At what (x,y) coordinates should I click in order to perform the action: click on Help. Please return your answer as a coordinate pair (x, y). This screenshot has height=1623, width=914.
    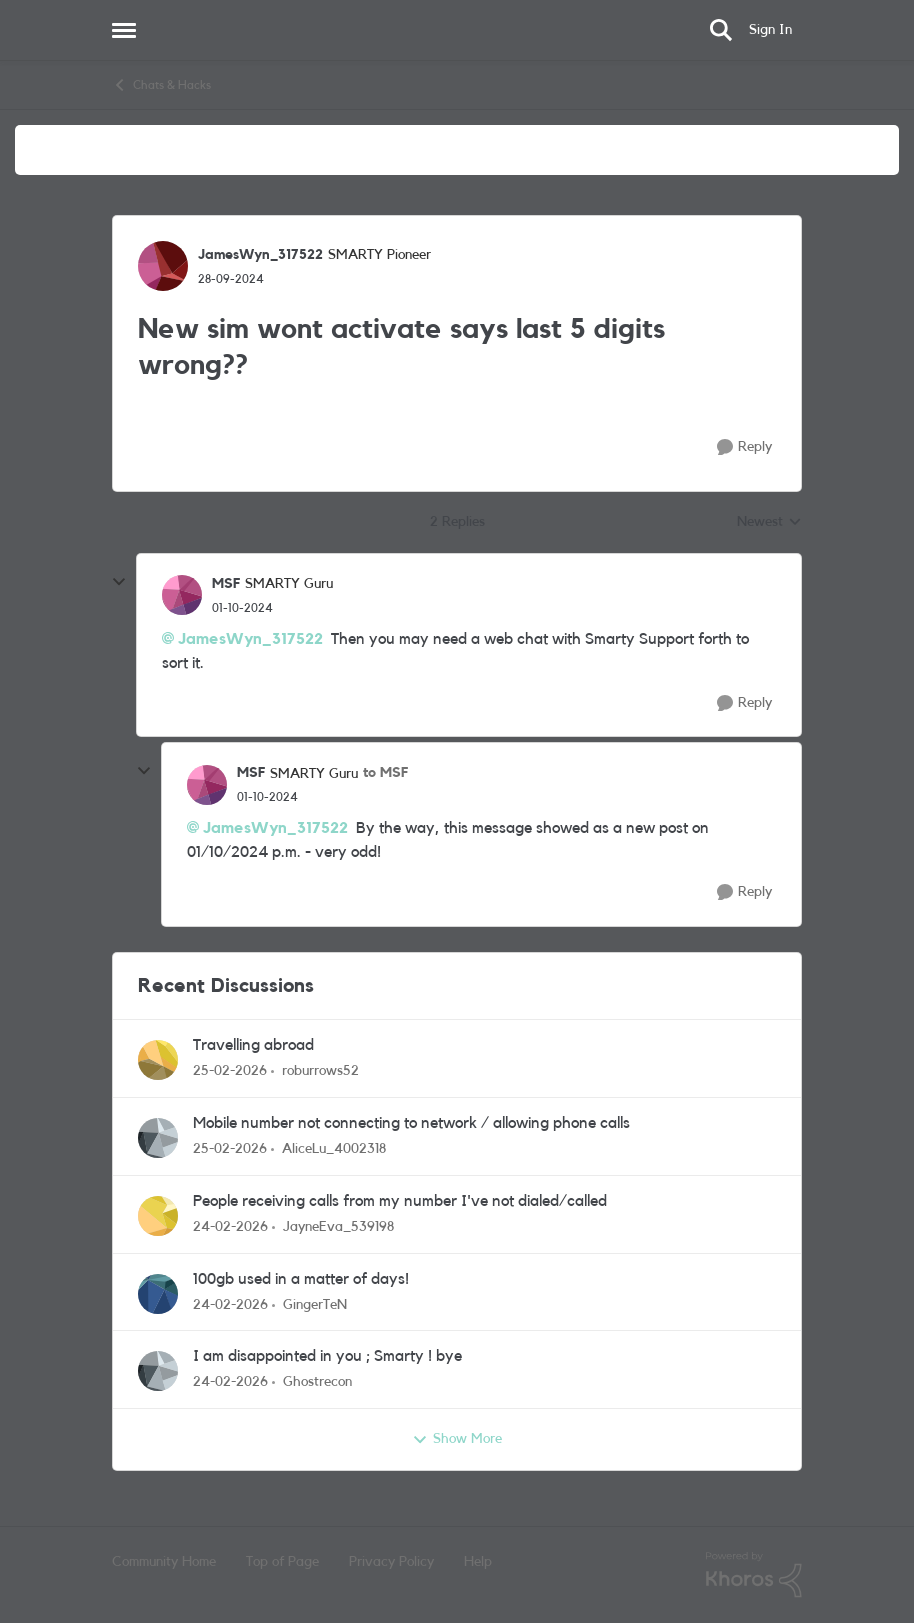
    Looking at the image, I should click on (478, 1562).